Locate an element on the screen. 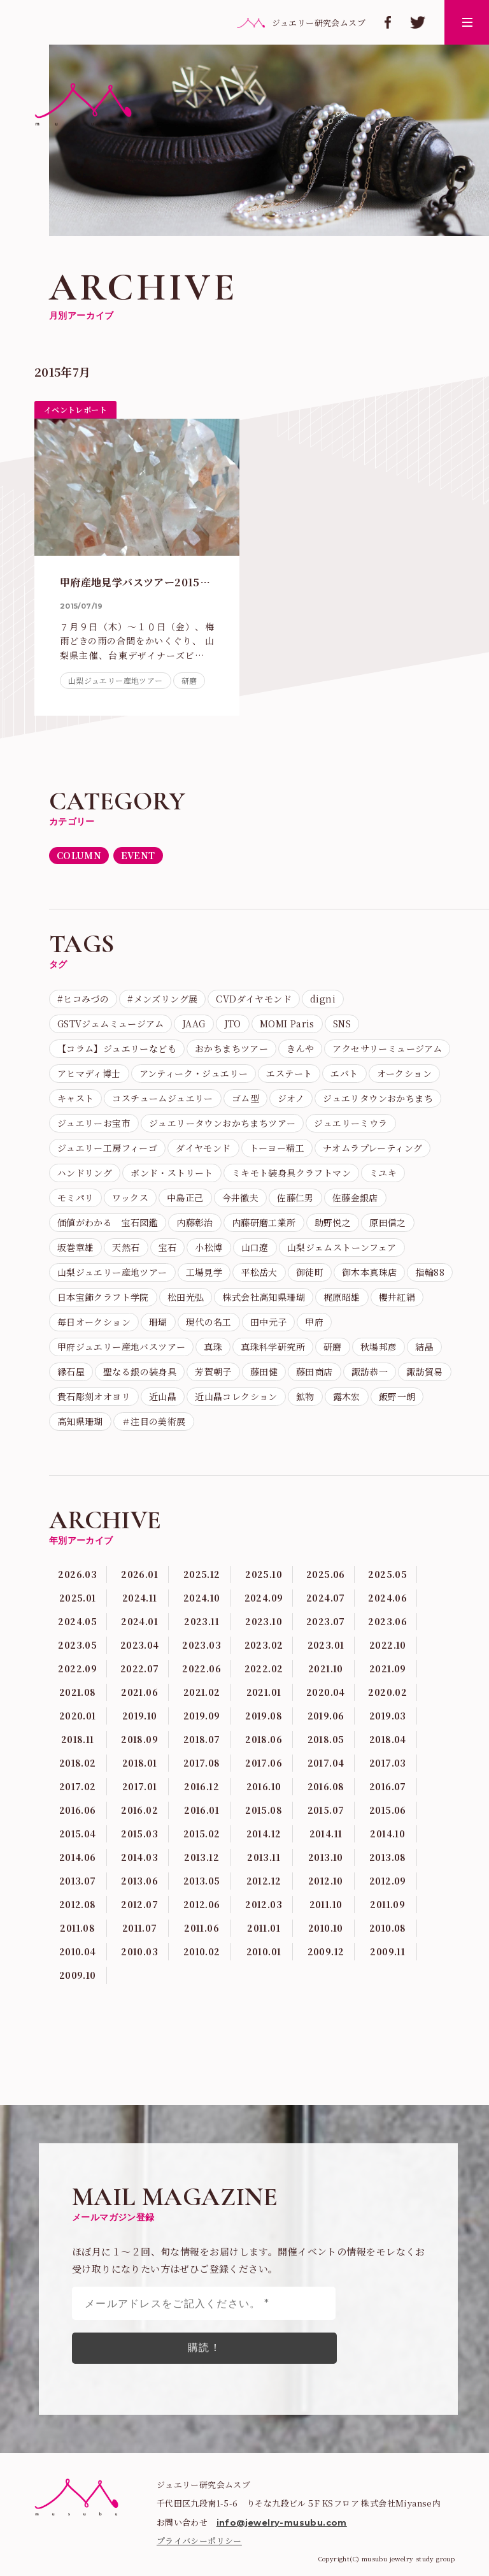  【コラム】ジュエリーなども is located at coordinates (116, 1048).